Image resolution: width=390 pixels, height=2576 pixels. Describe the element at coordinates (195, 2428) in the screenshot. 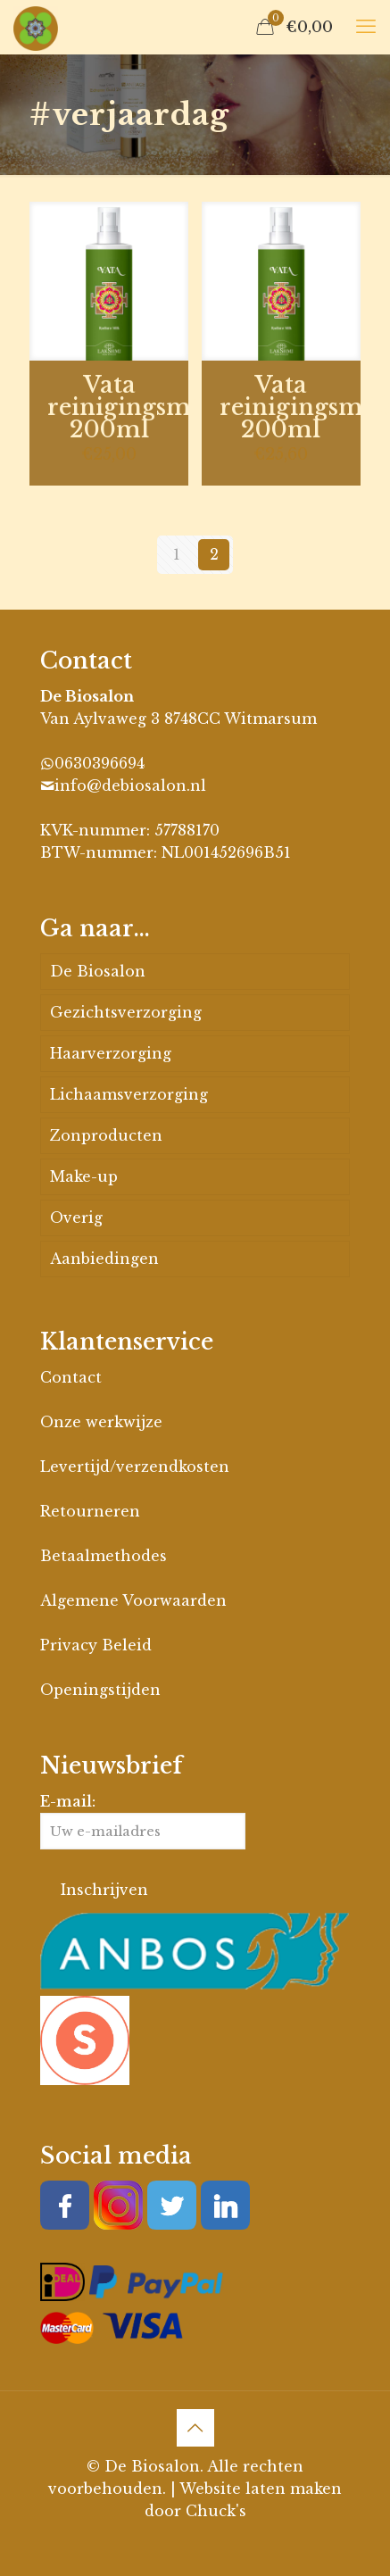

I see `[Back to top icon]` at that location.